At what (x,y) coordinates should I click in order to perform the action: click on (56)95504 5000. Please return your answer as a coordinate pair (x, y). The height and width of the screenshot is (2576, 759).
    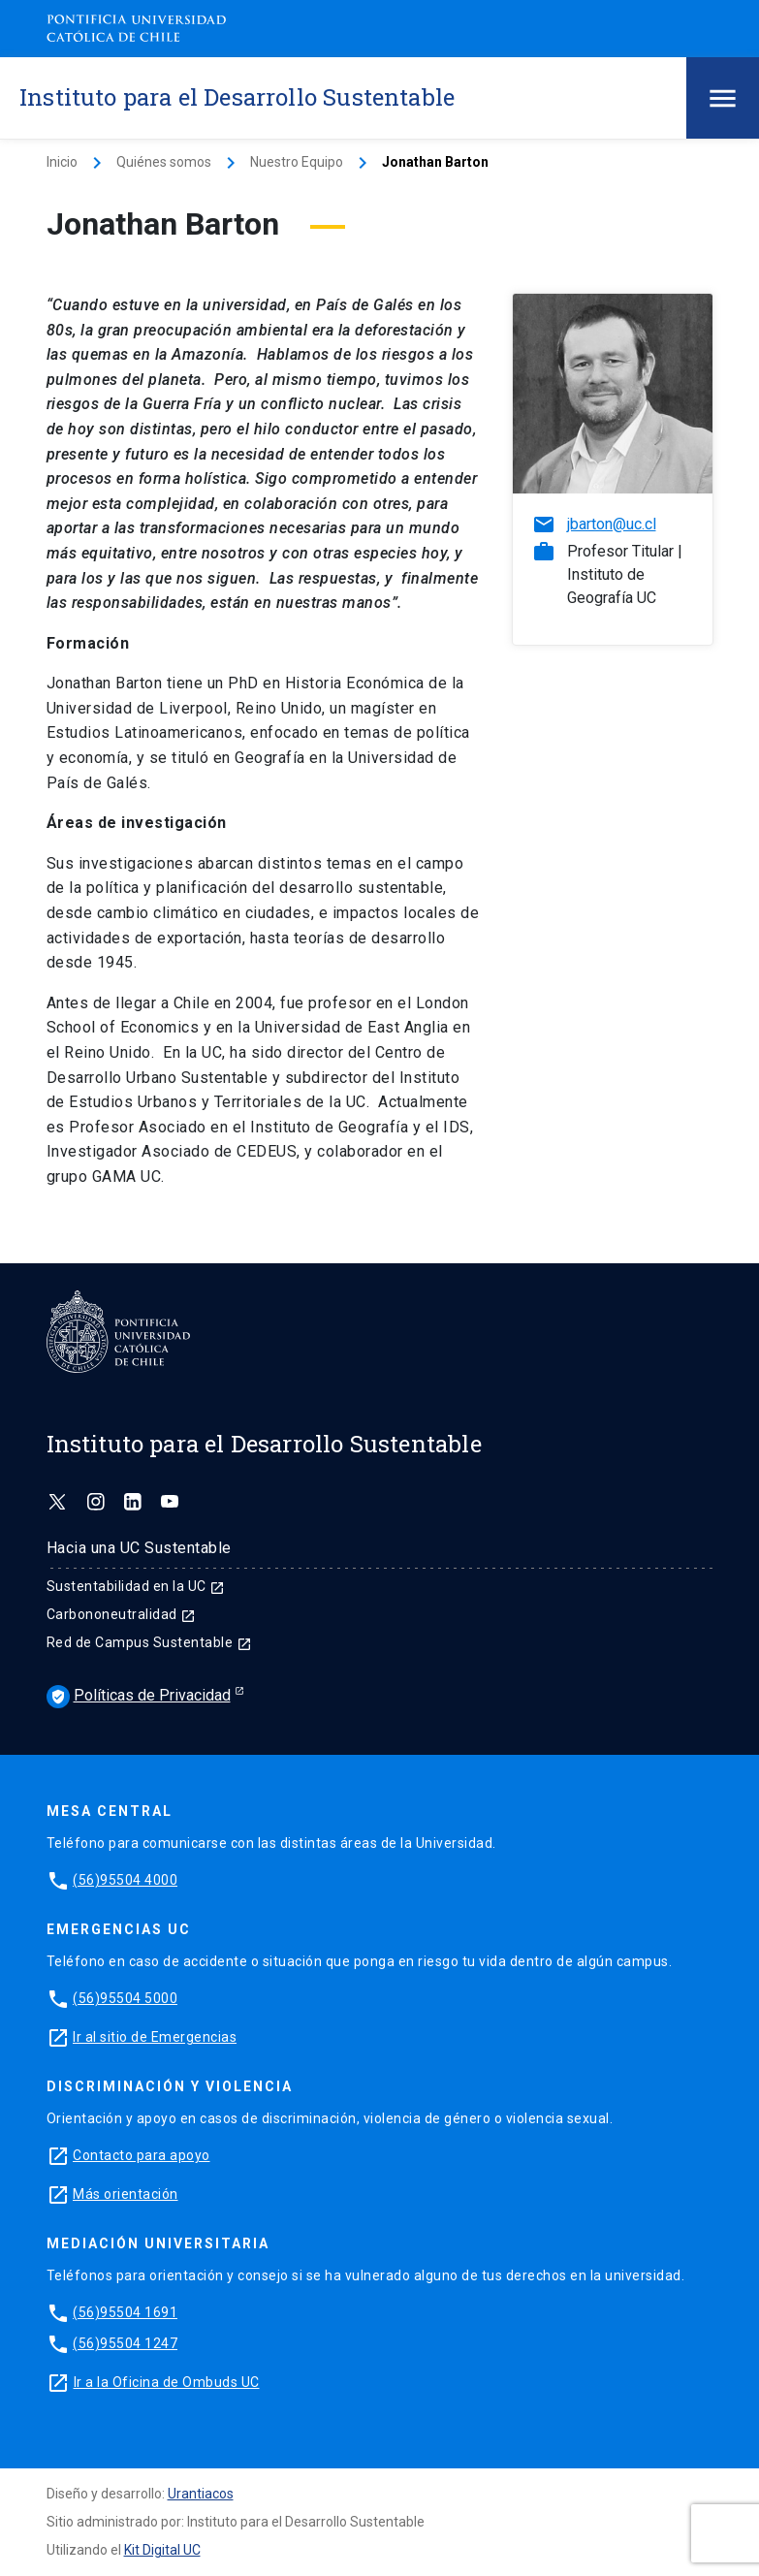
    Looking at the image, I should click on (125, 1998).